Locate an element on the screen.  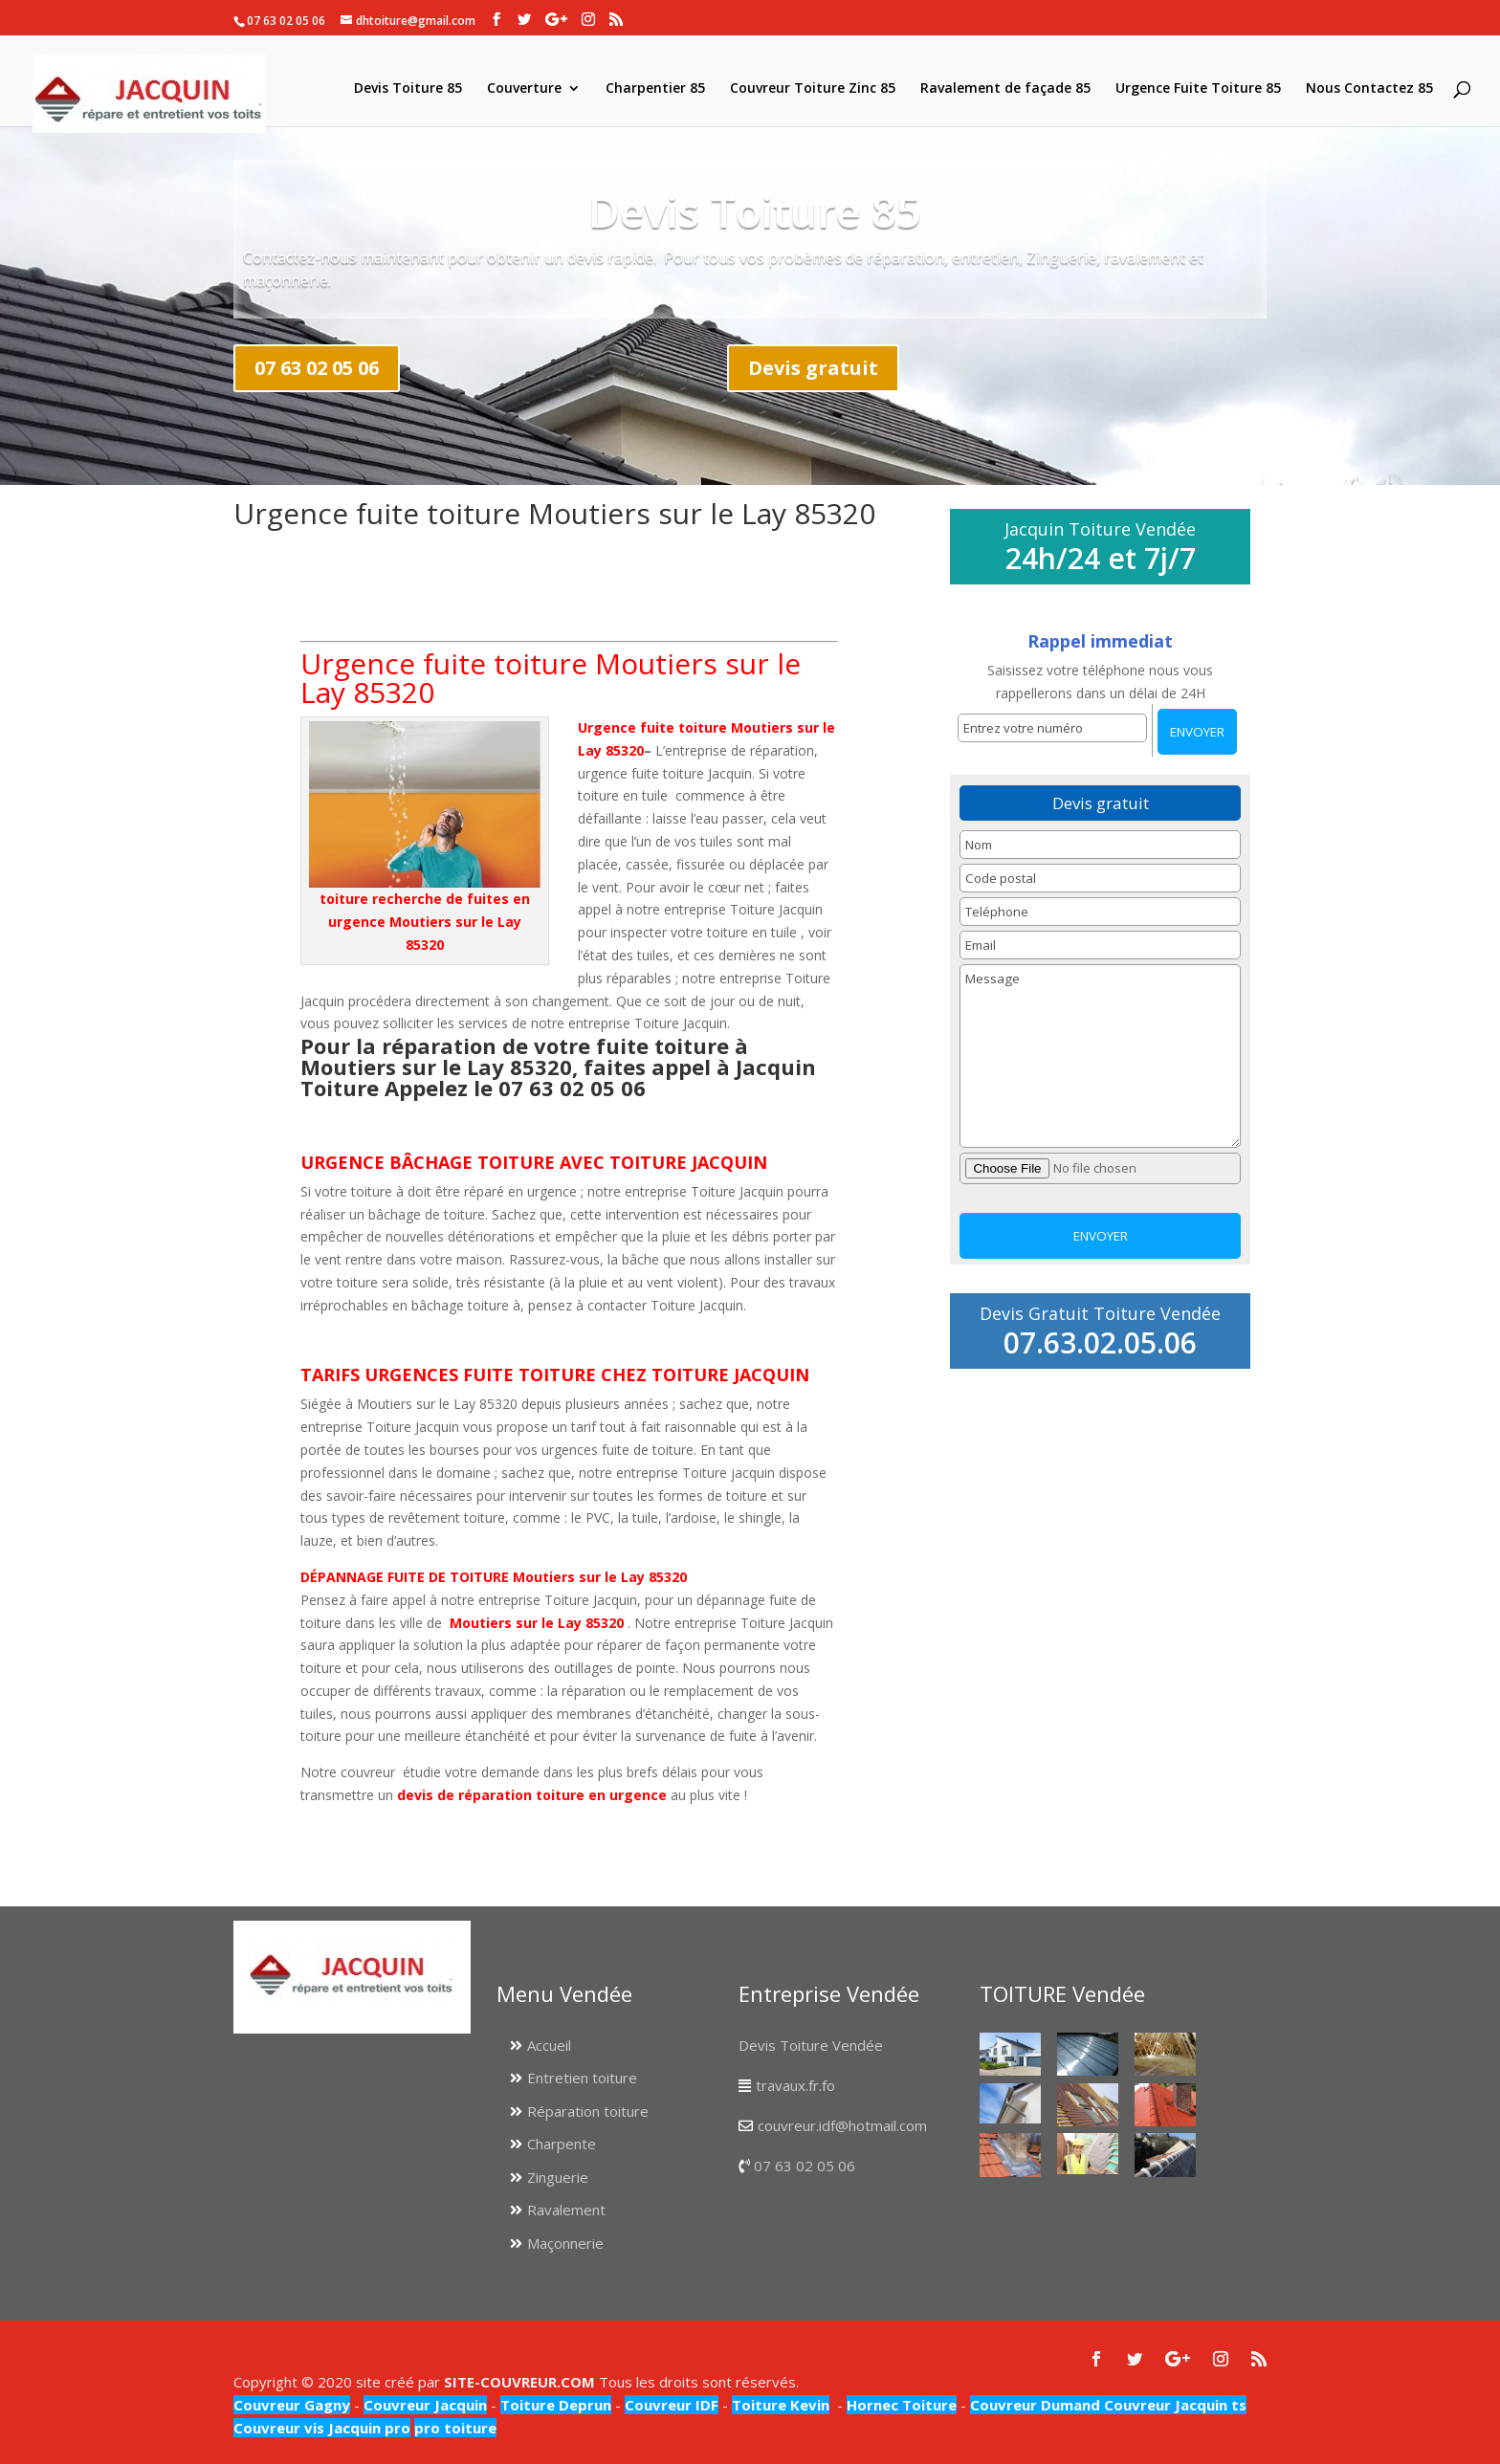
Ravalement de façade 85 is located at coordinates (1005, 89).